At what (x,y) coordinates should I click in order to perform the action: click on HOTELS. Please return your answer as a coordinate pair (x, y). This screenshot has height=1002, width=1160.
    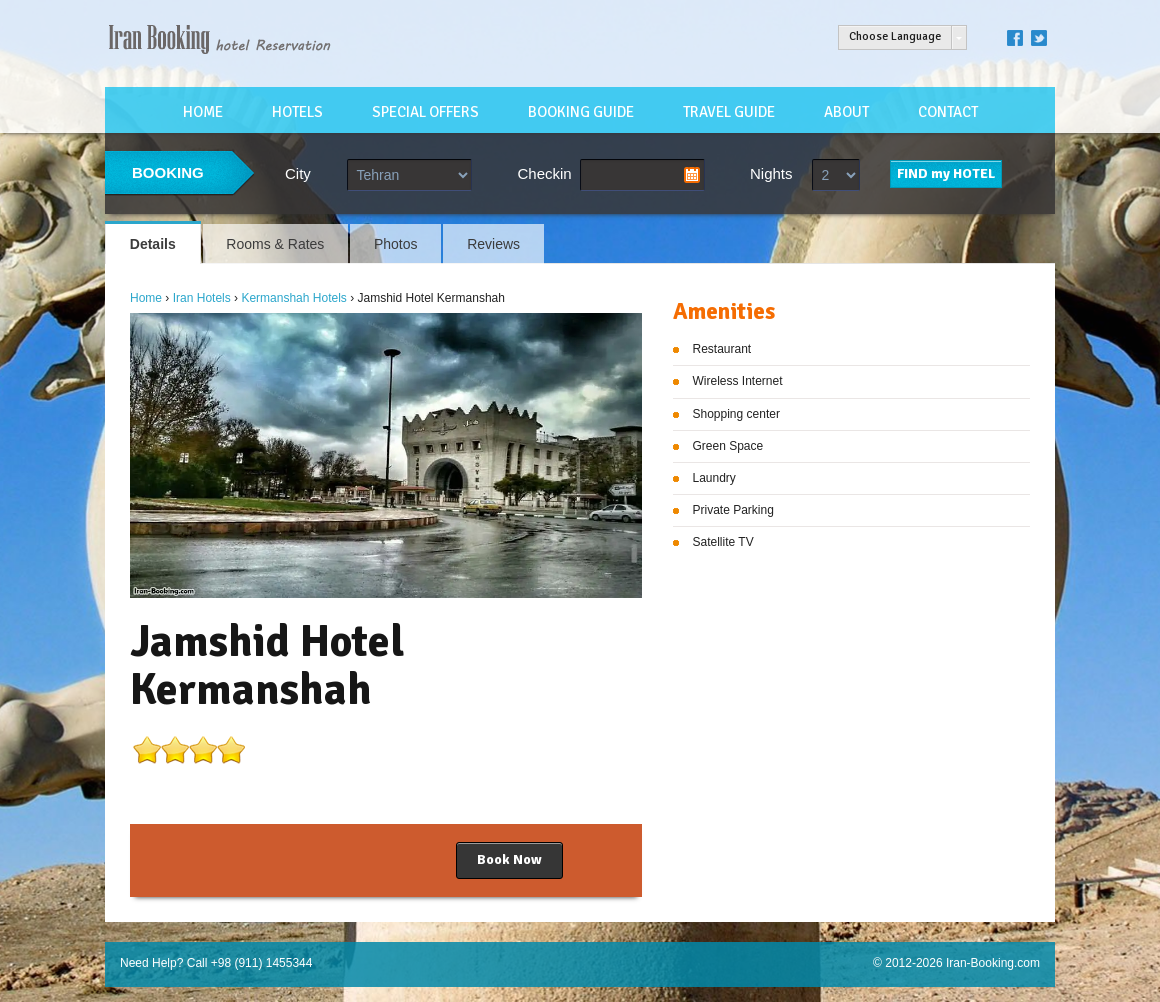
    Looking at the image, I should click on (297, 112).